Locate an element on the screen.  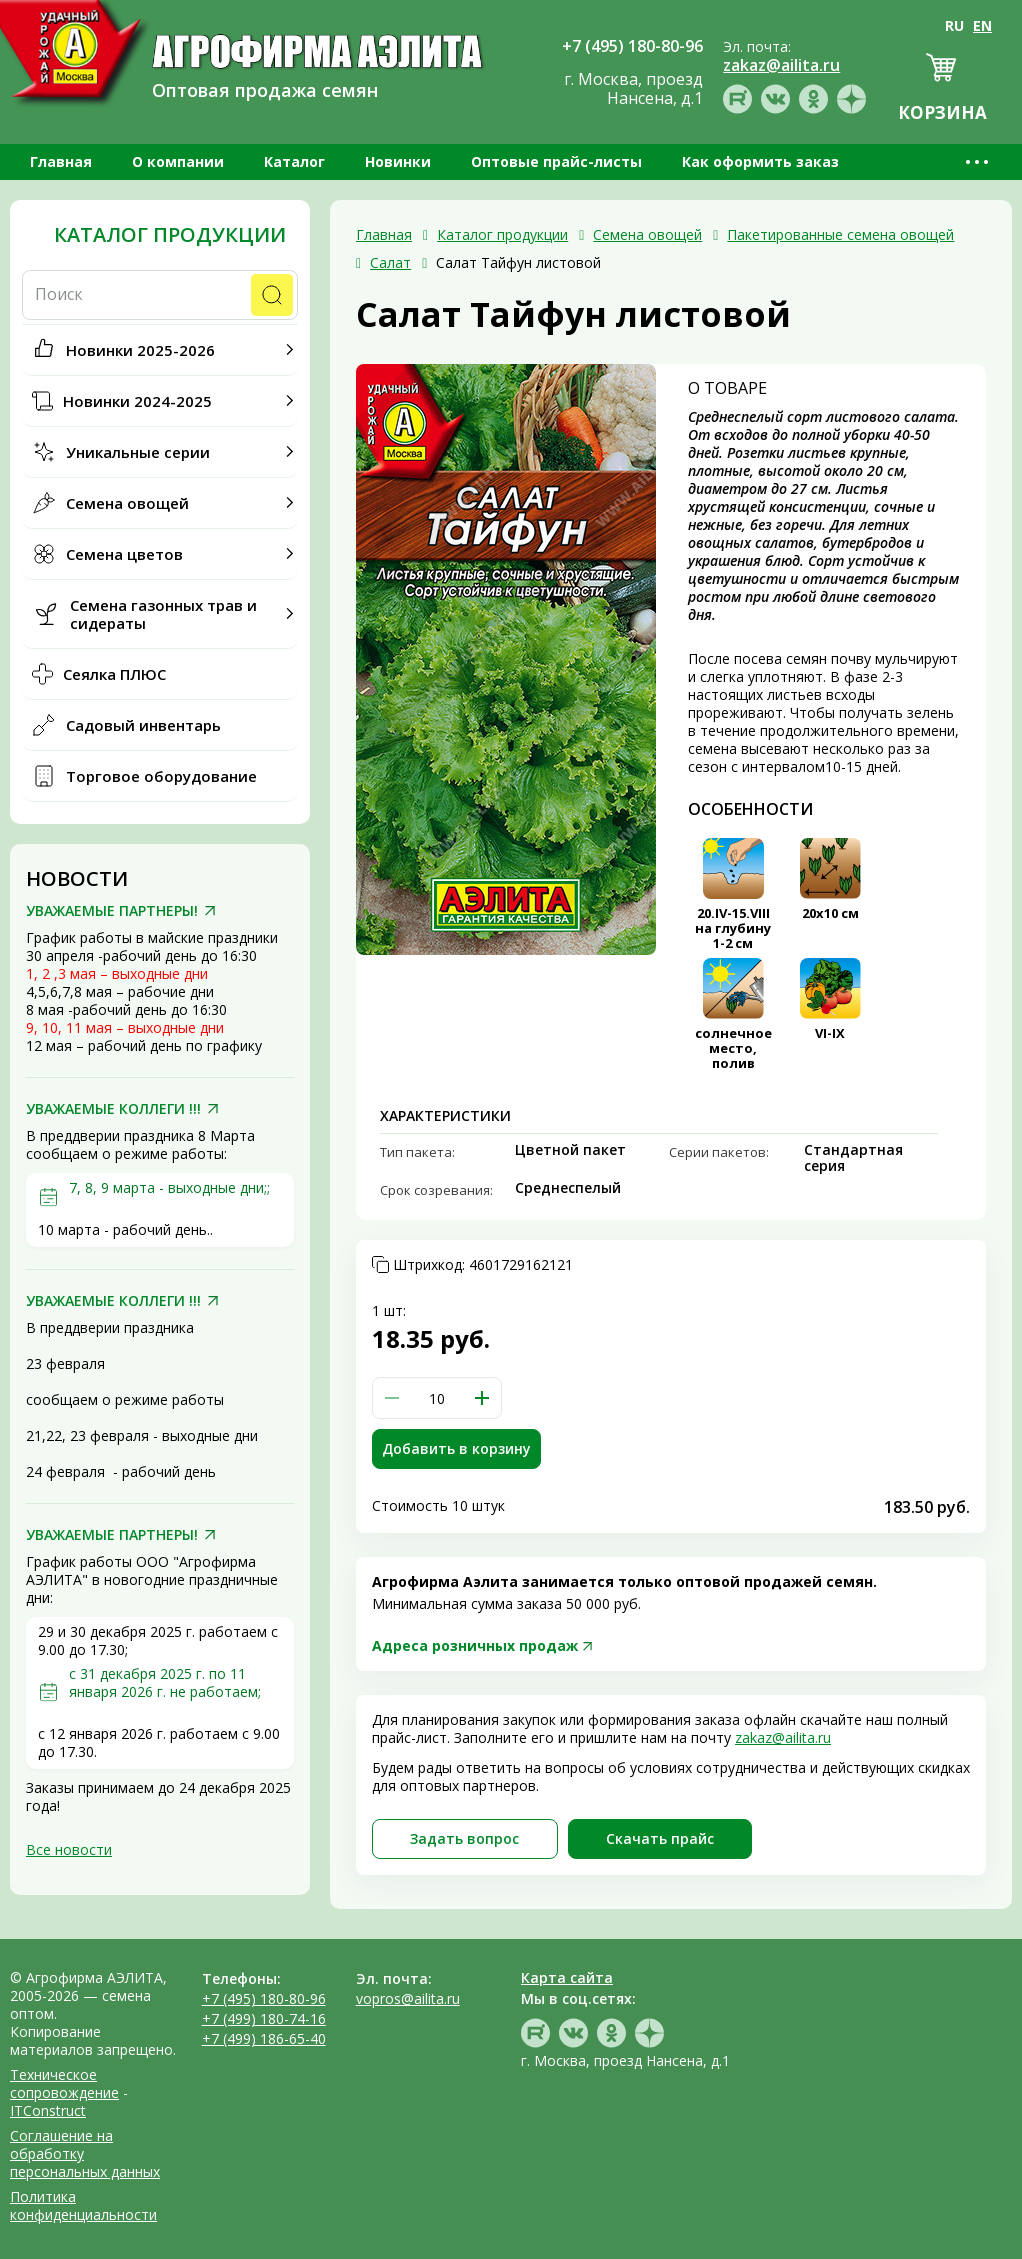
Садовый инвентарь is located at coordinates (143, 725).